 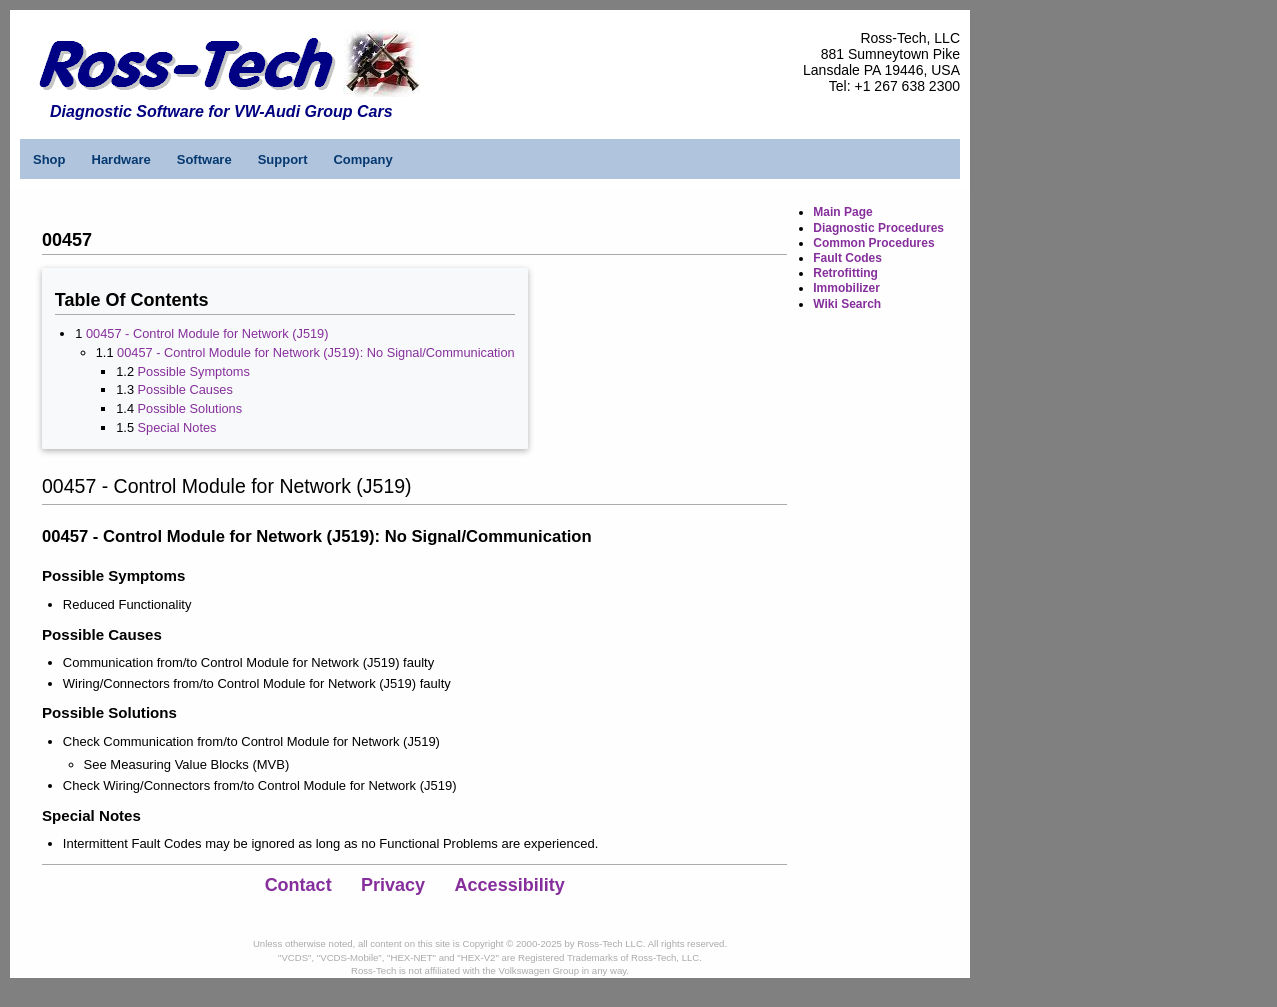 What do you see at coordinates (316, 352) in the screenshot?
I see `00457 - Control Module for Network (J519): No Signal/Communication` at bounding box center [316, 352].